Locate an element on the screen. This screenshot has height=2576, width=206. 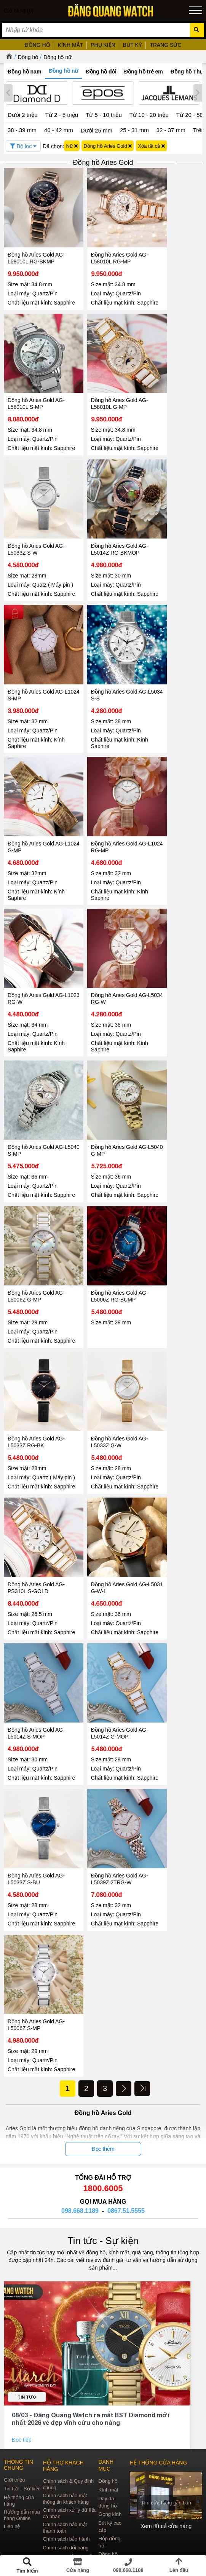
Tin tức - Sự kiện is located at coordinates (103, 2156).